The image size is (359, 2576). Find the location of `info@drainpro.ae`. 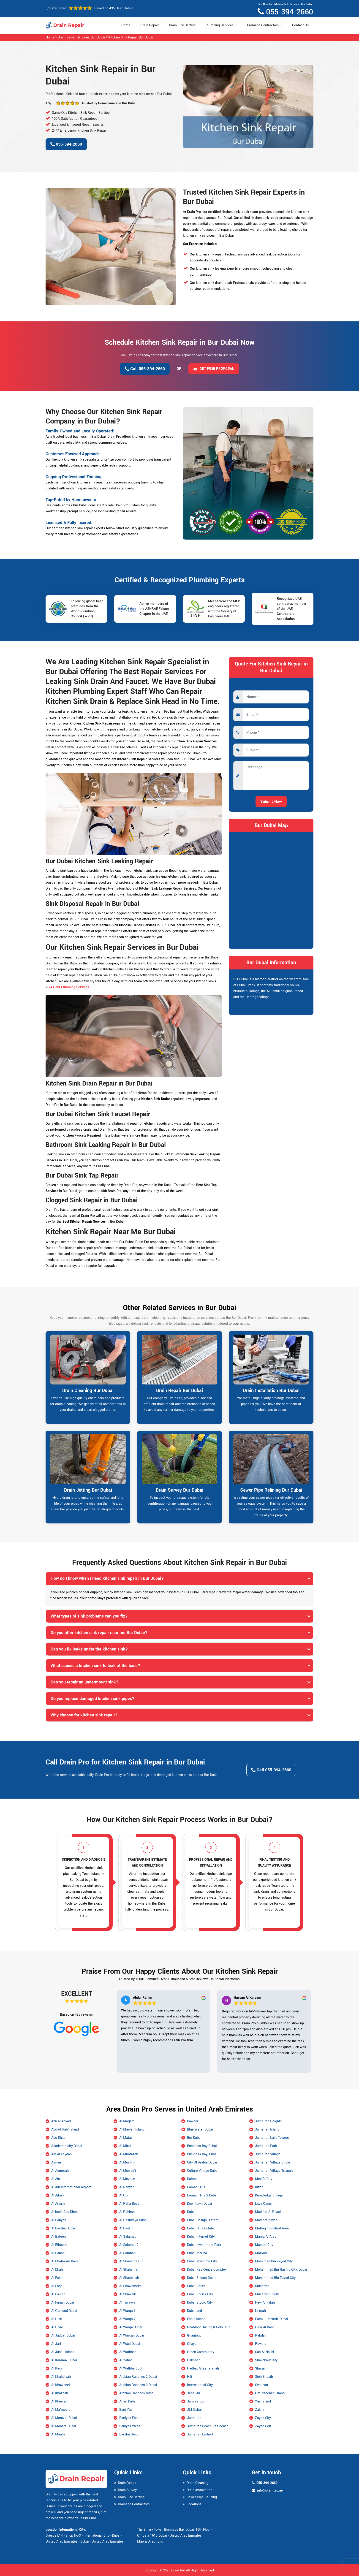

info@drainpro.ae is located at coordinates (267, 2490).